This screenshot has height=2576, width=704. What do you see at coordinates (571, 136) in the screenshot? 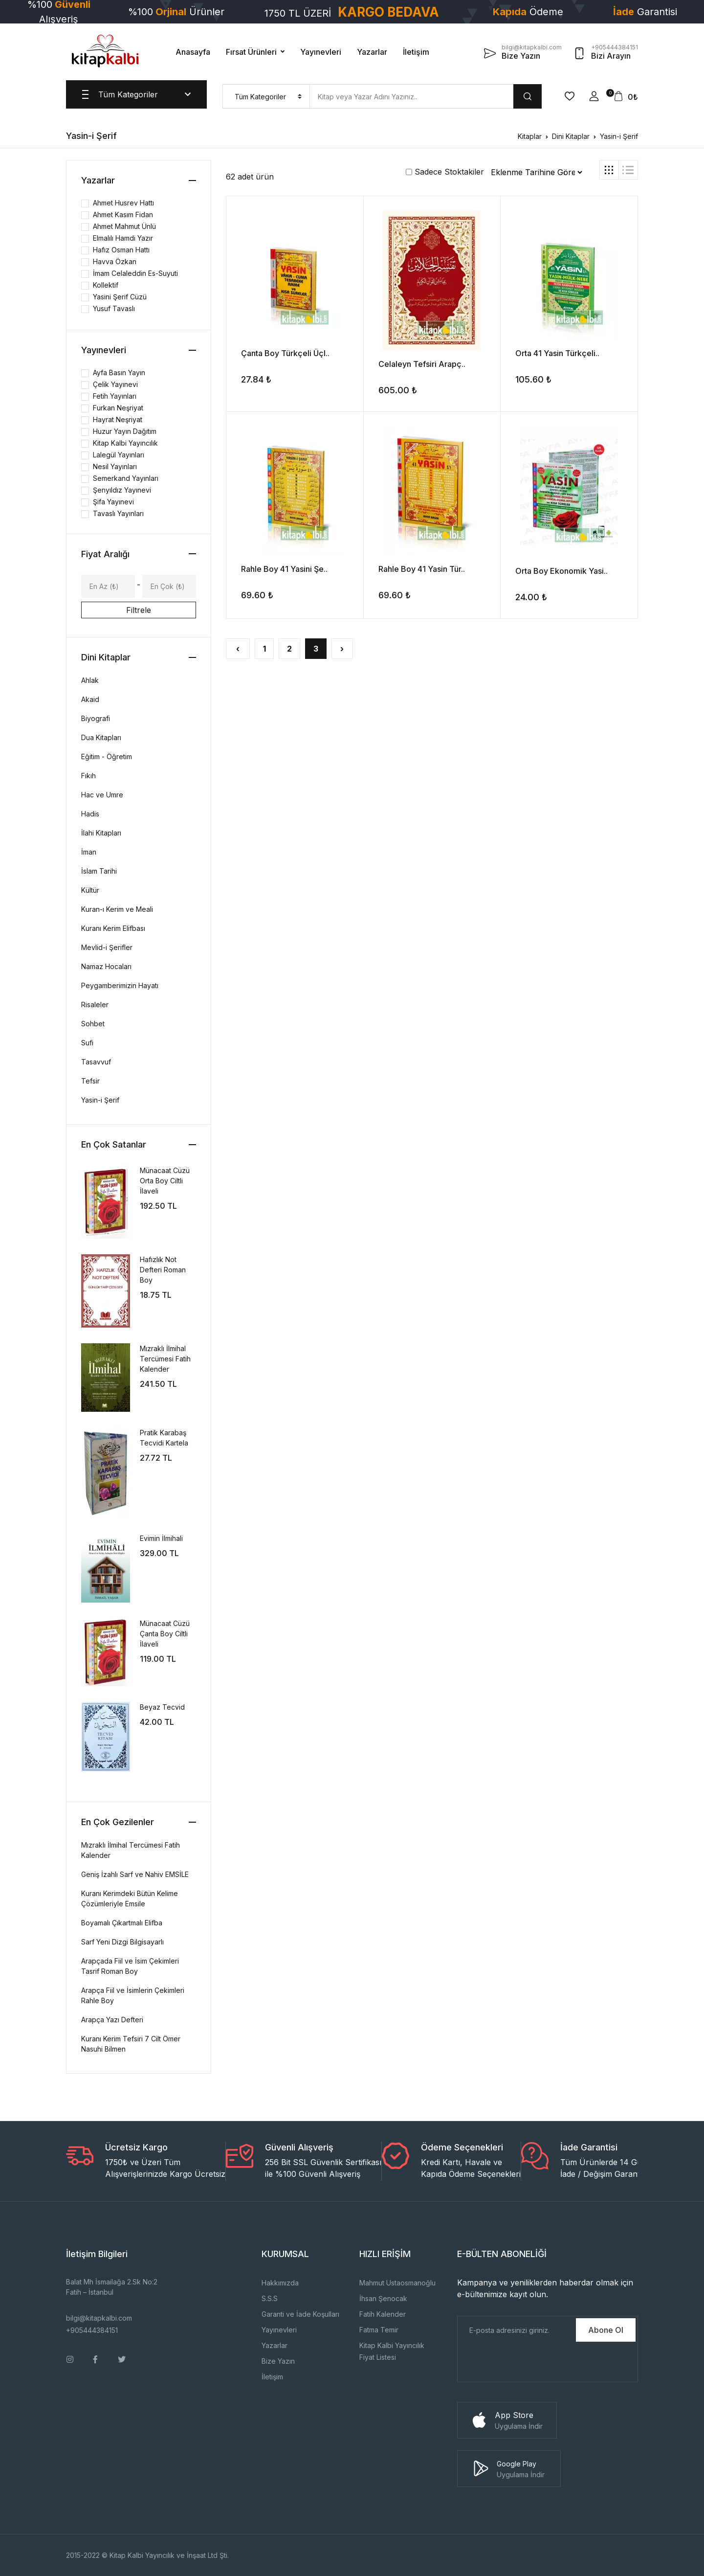
I see `Dini Kitaplar` at bounding box center [571, 136].